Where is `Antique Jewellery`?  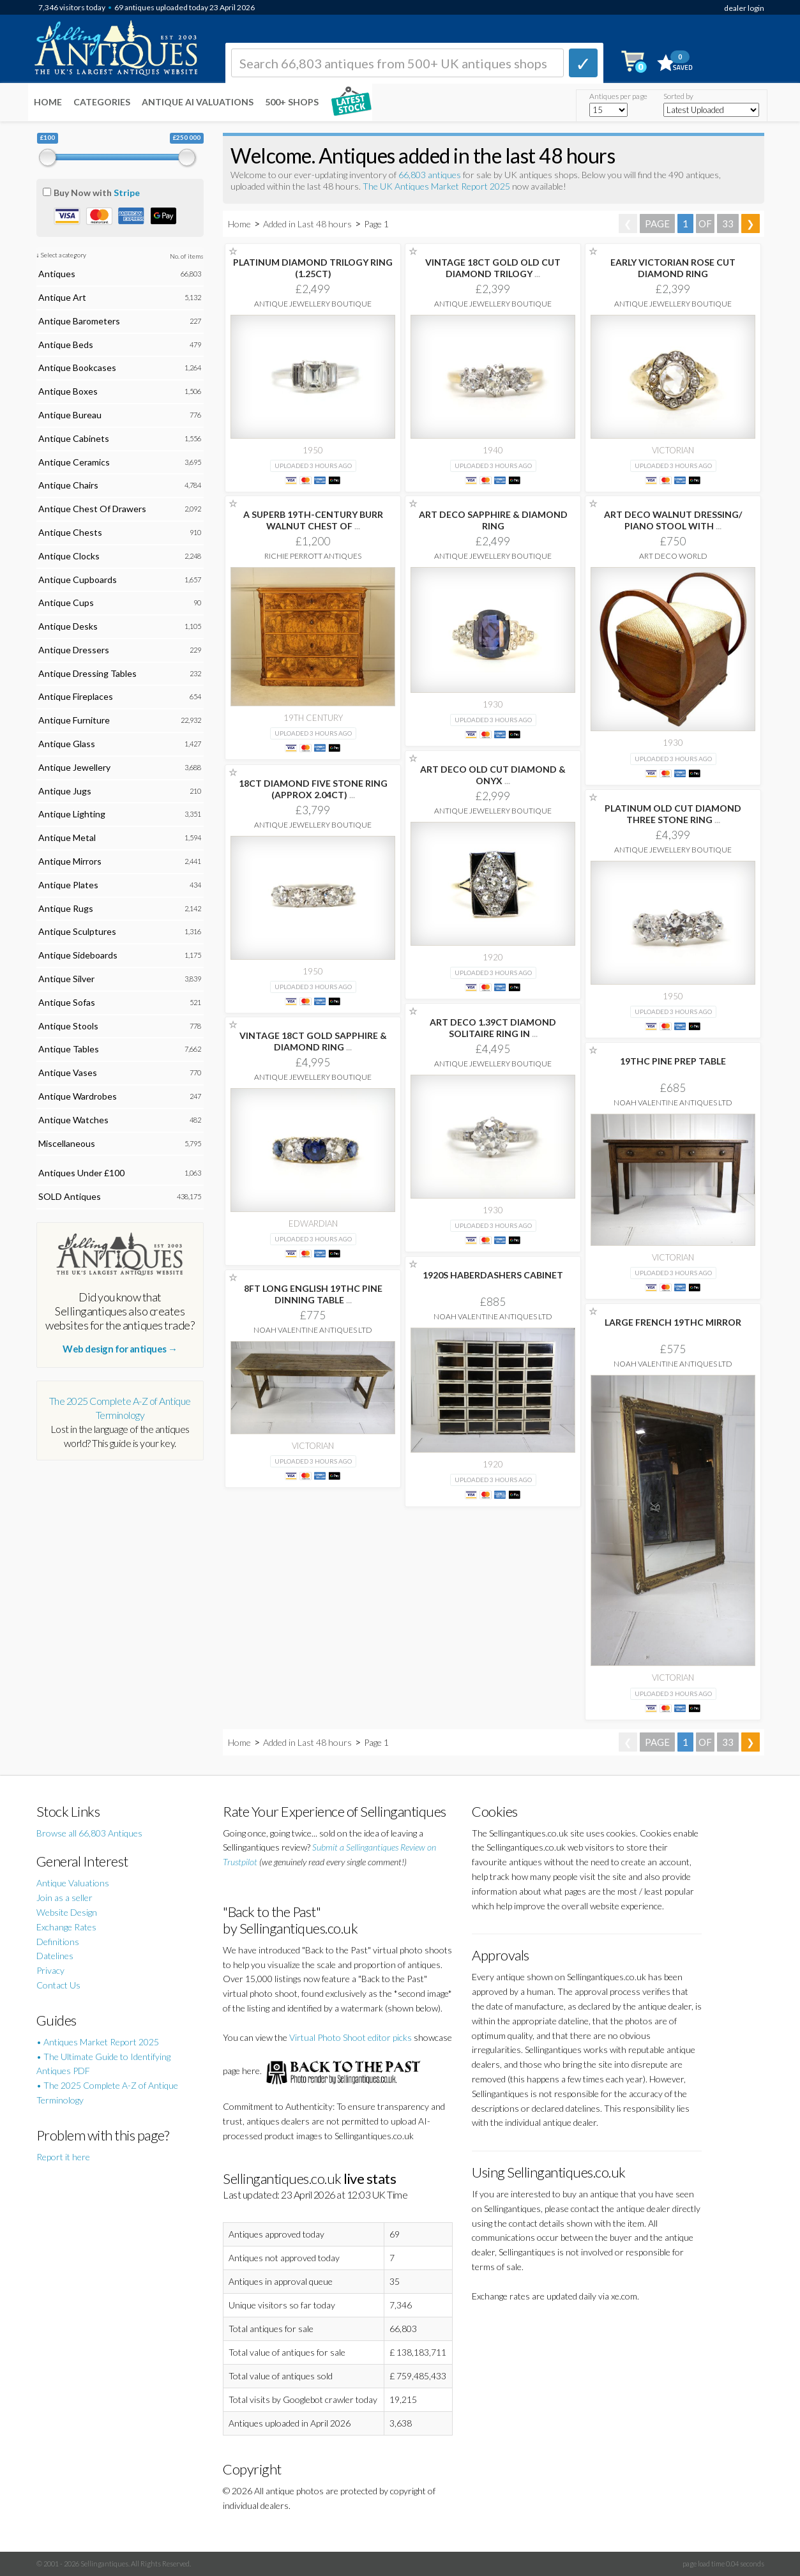 Antique Jewellery is located at coordinates (74, 767).